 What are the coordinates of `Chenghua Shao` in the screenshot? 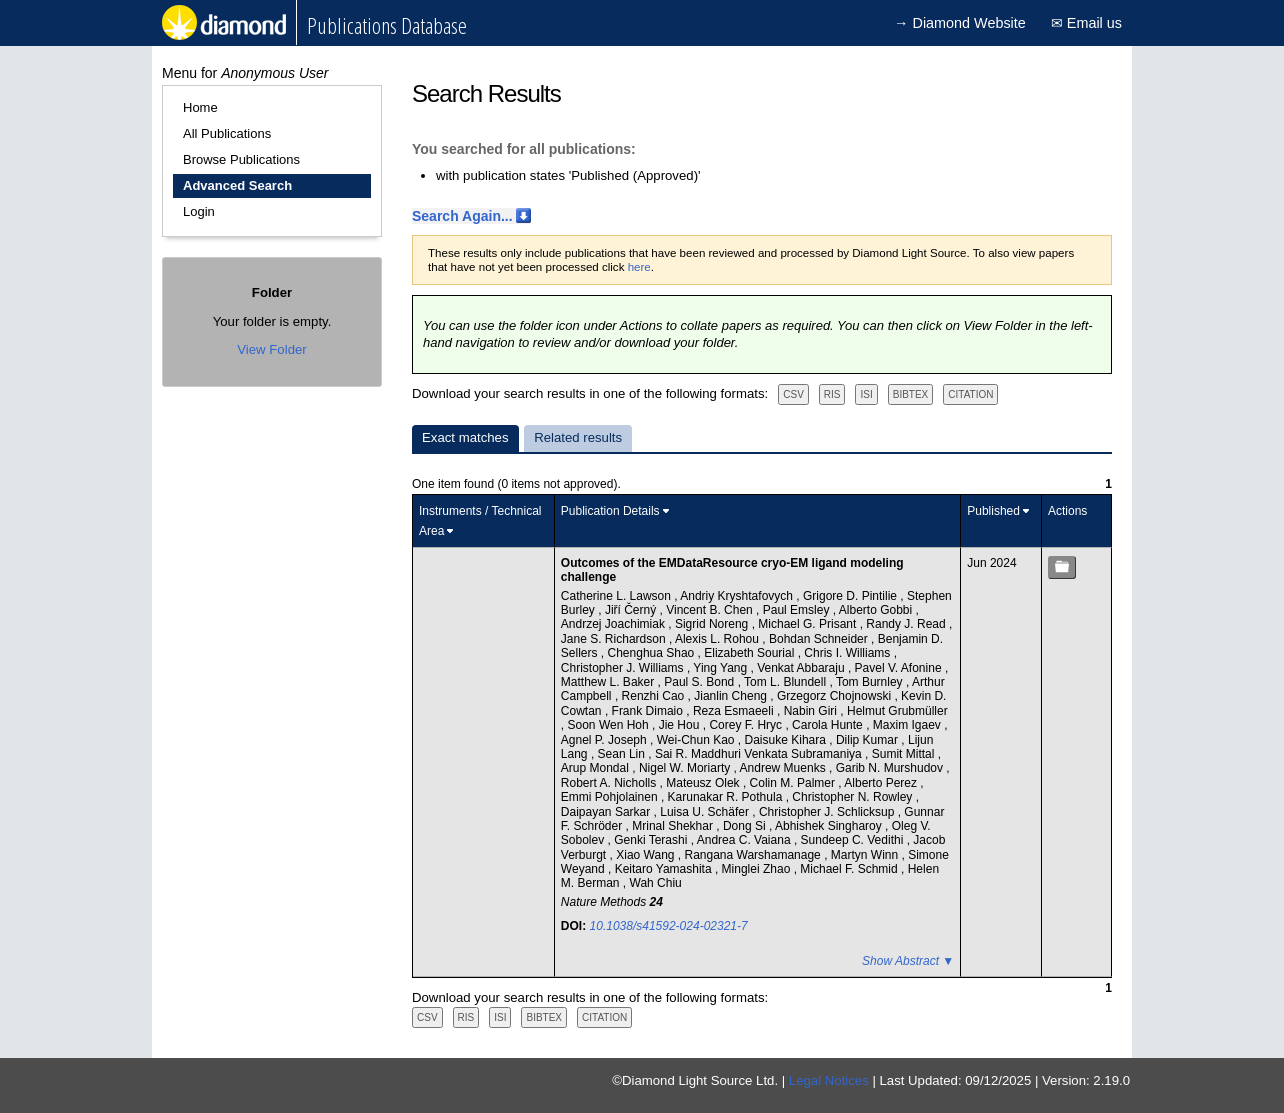 It's located at (653, 653).